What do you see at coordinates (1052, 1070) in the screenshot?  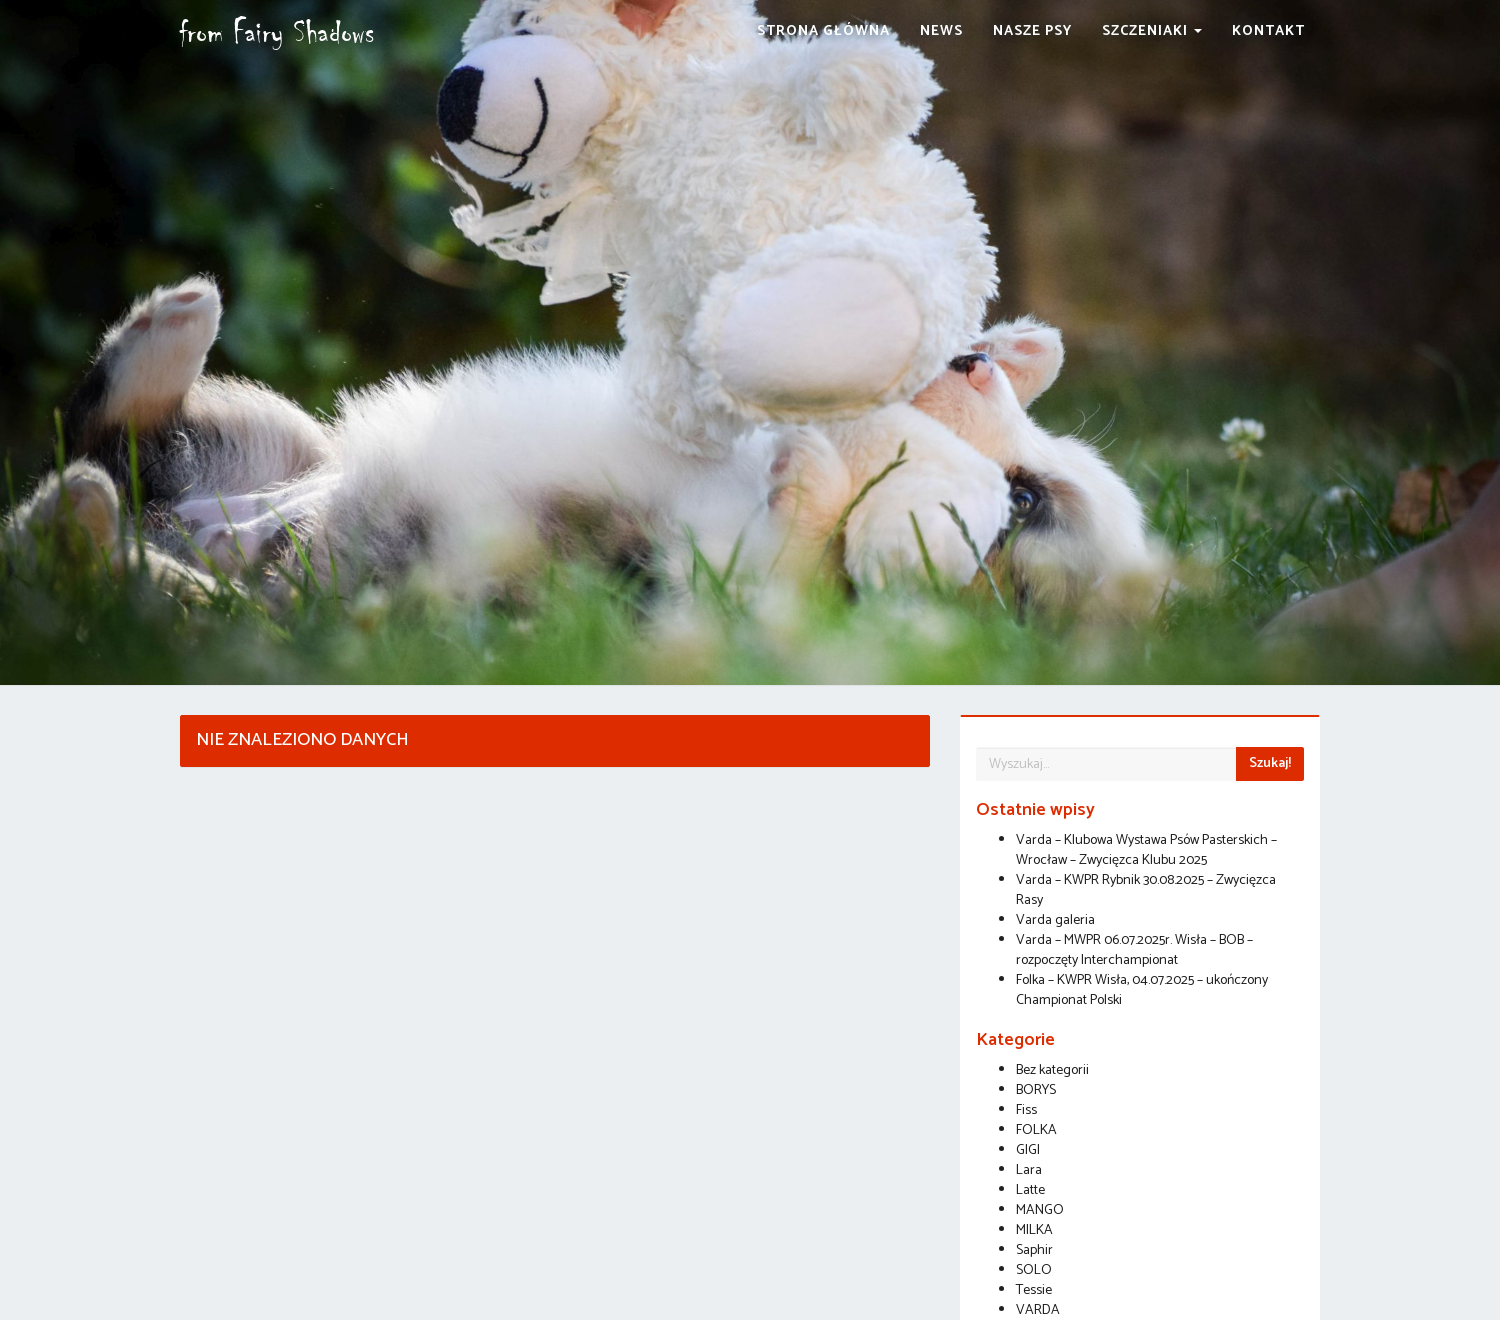 I see `Bez kategorii` at bounding box center [1052, 1070].